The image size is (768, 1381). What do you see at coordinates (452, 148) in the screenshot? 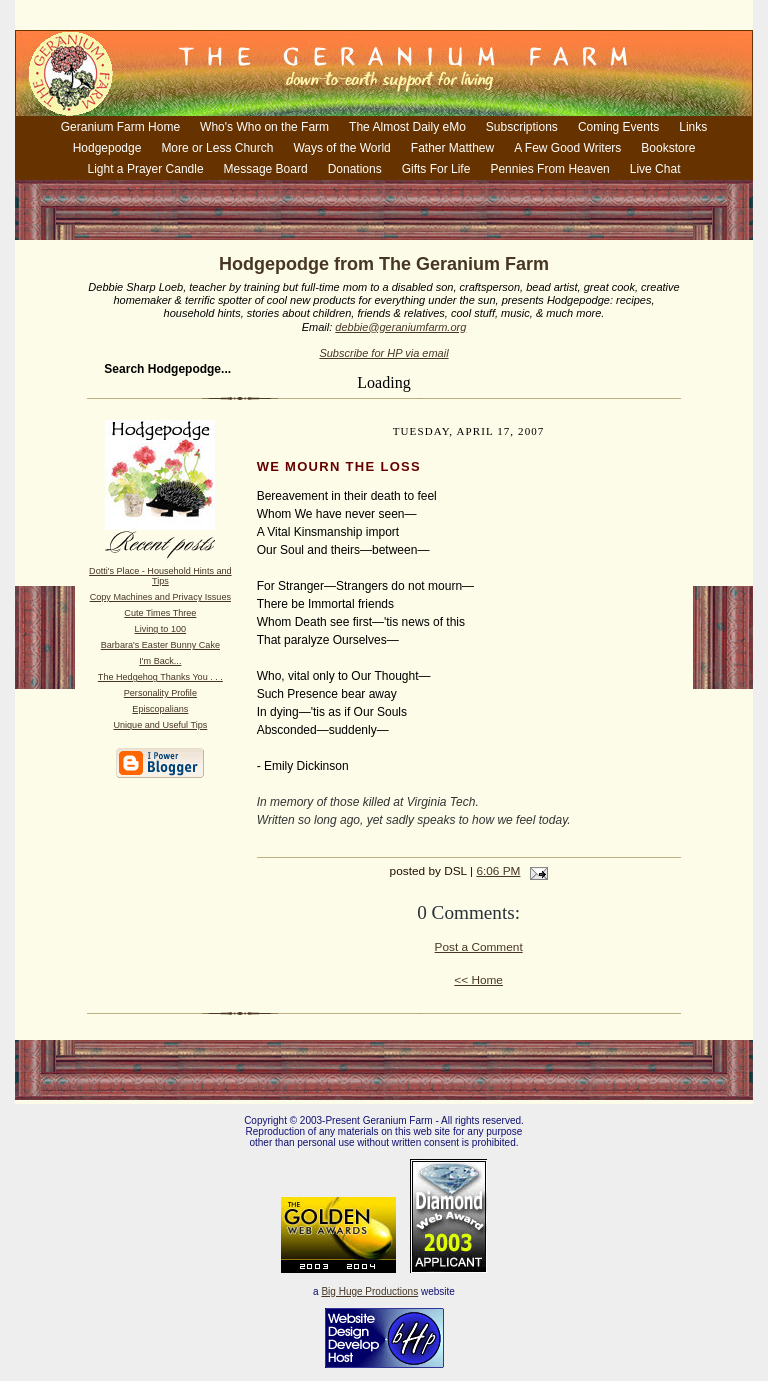
I see `Father Matthew` at bounding box center [452, 148].